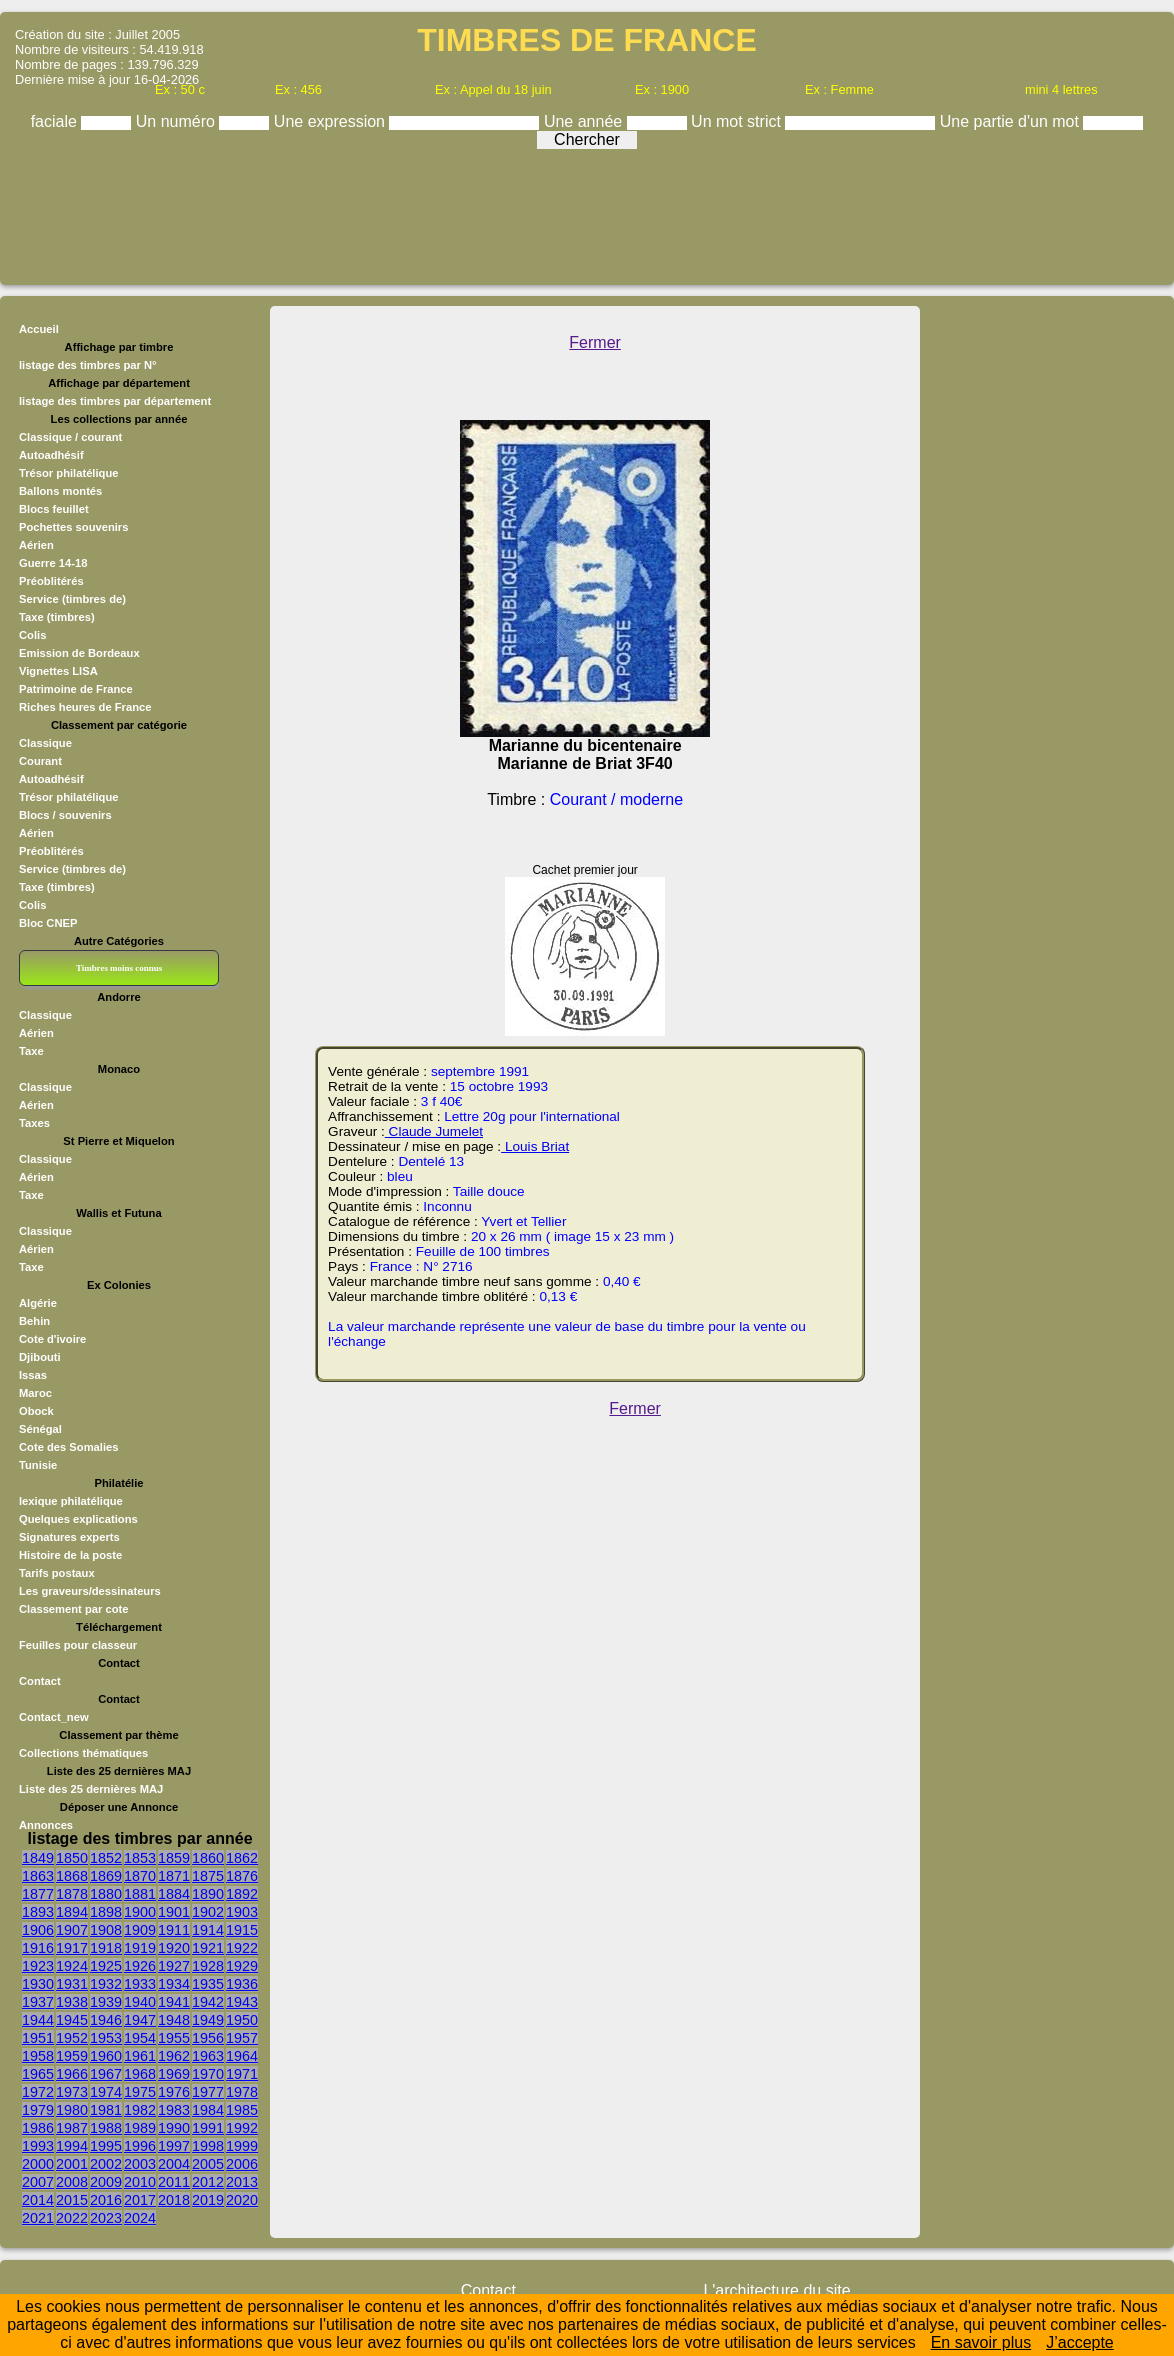 The image size is (1174, 2356). I want to click on 1906, so click(38, 1930).